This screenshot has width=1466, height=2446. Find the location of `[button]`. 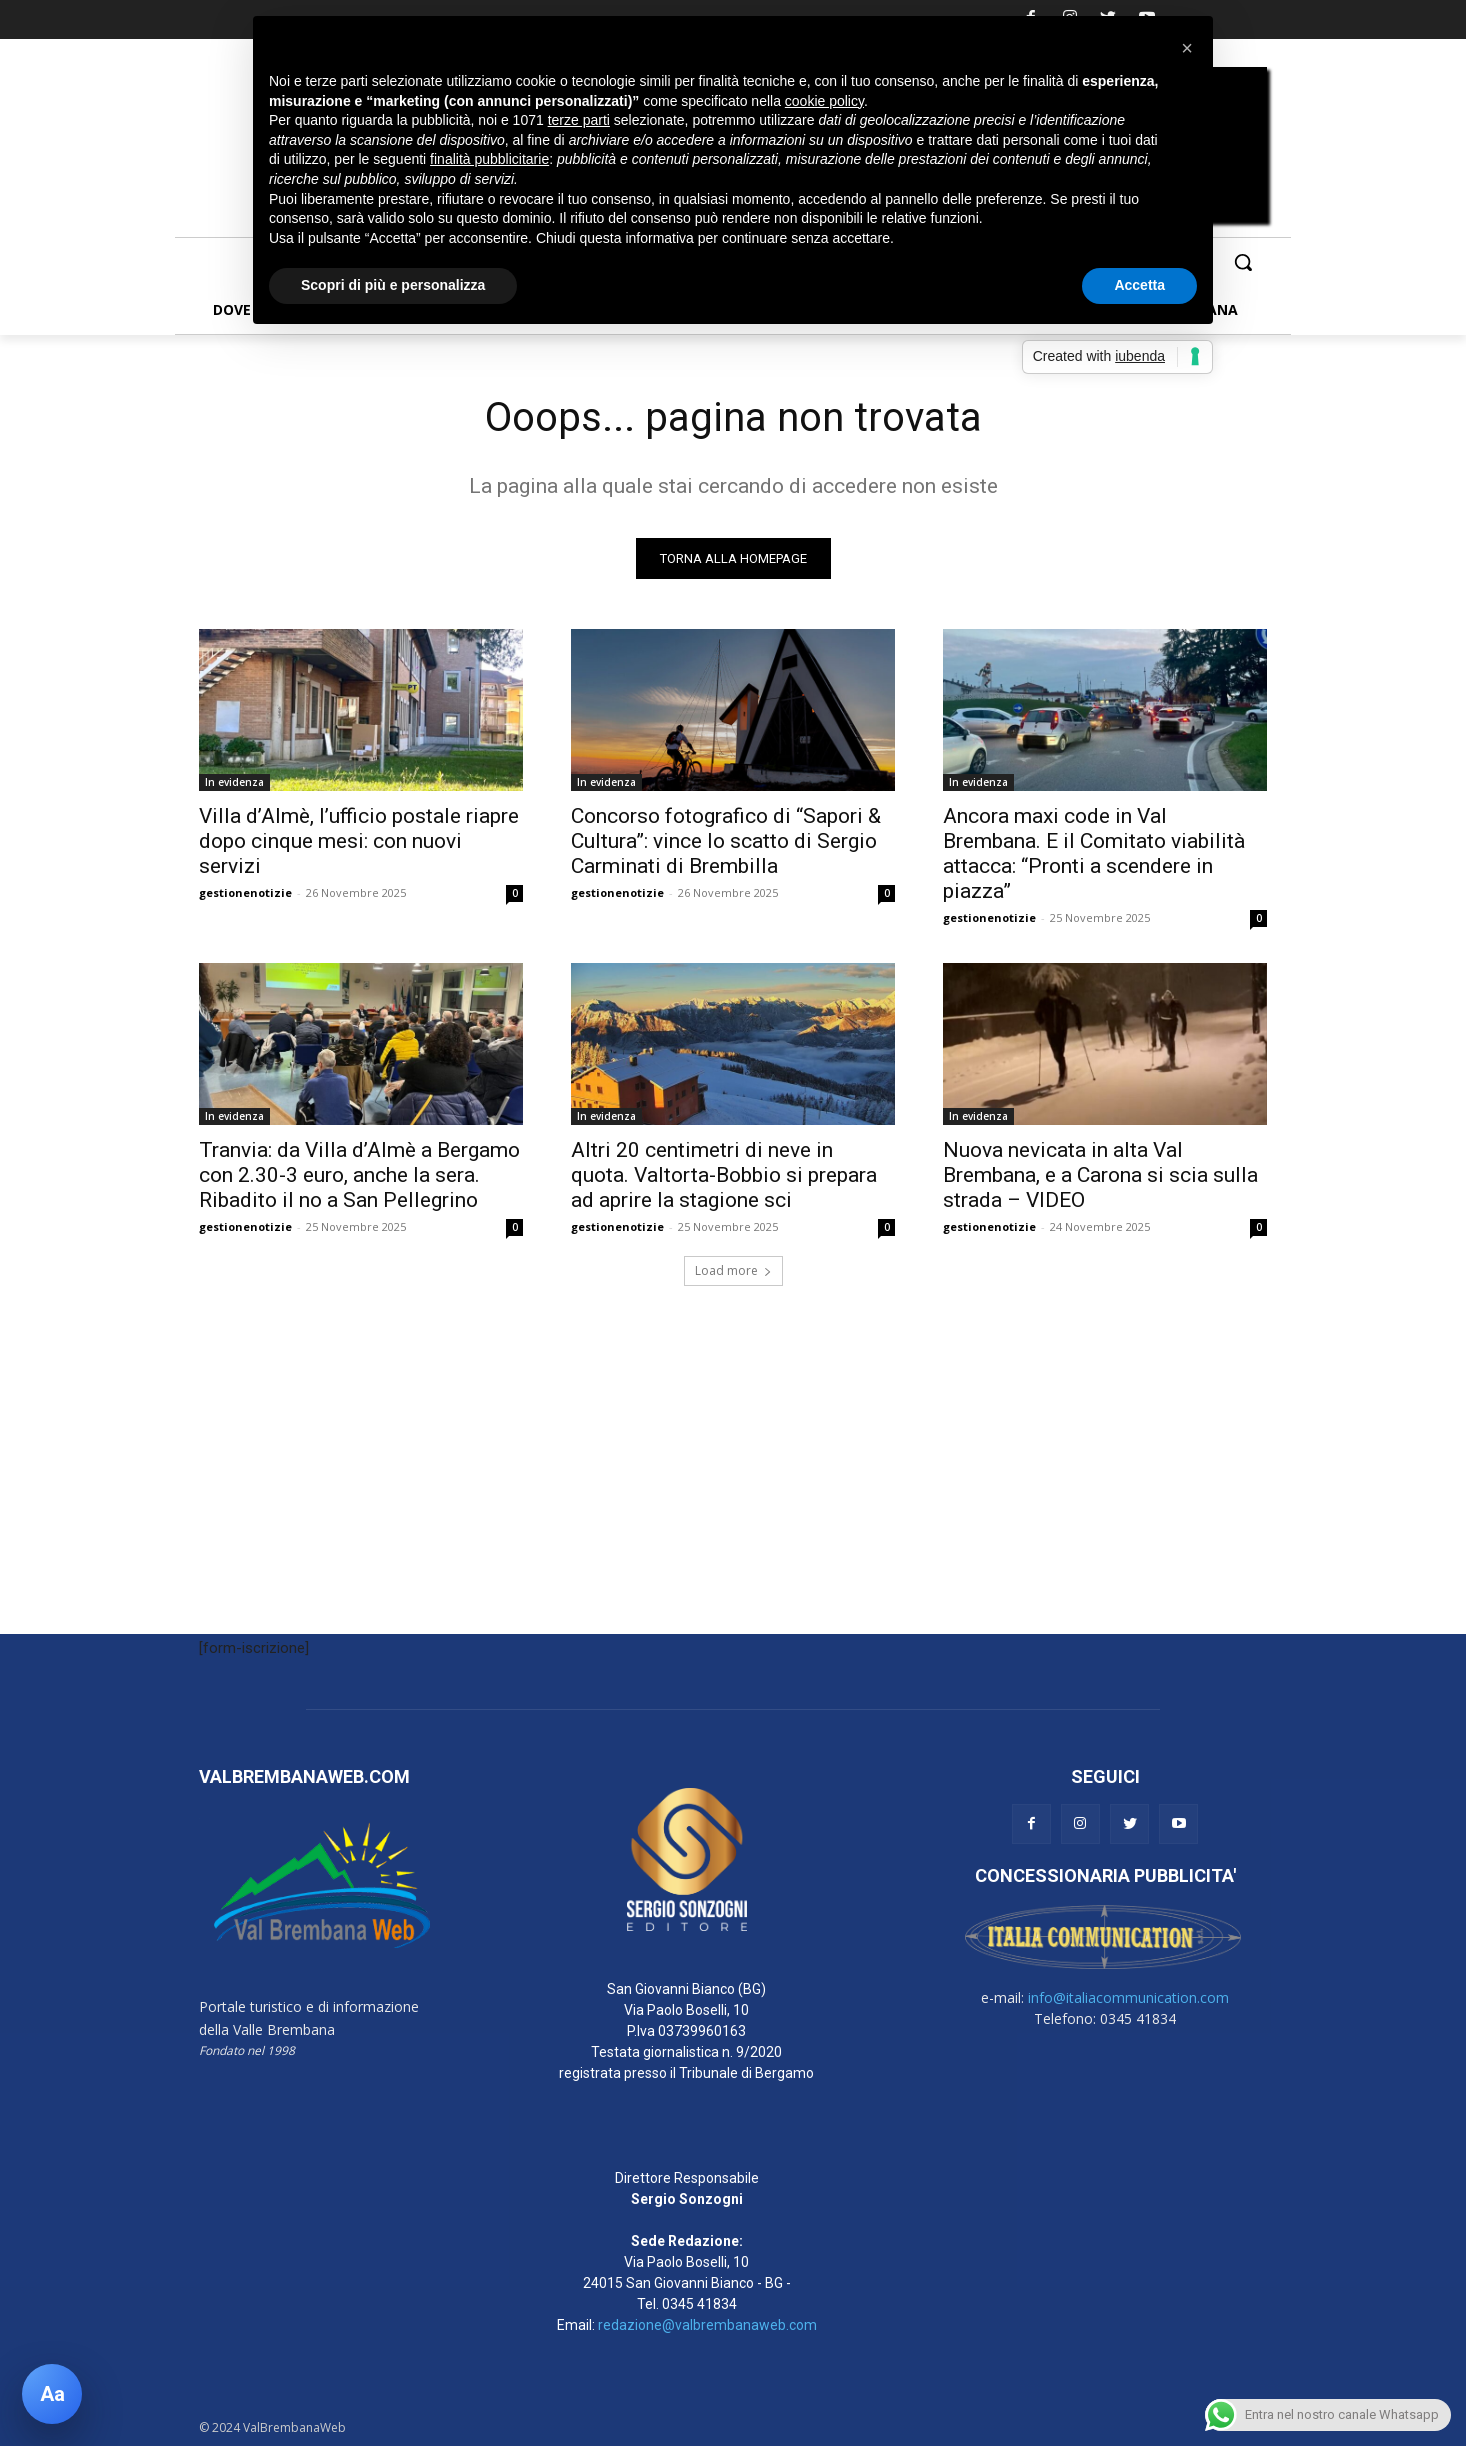

[button] is located at coordinates (1243, 262).